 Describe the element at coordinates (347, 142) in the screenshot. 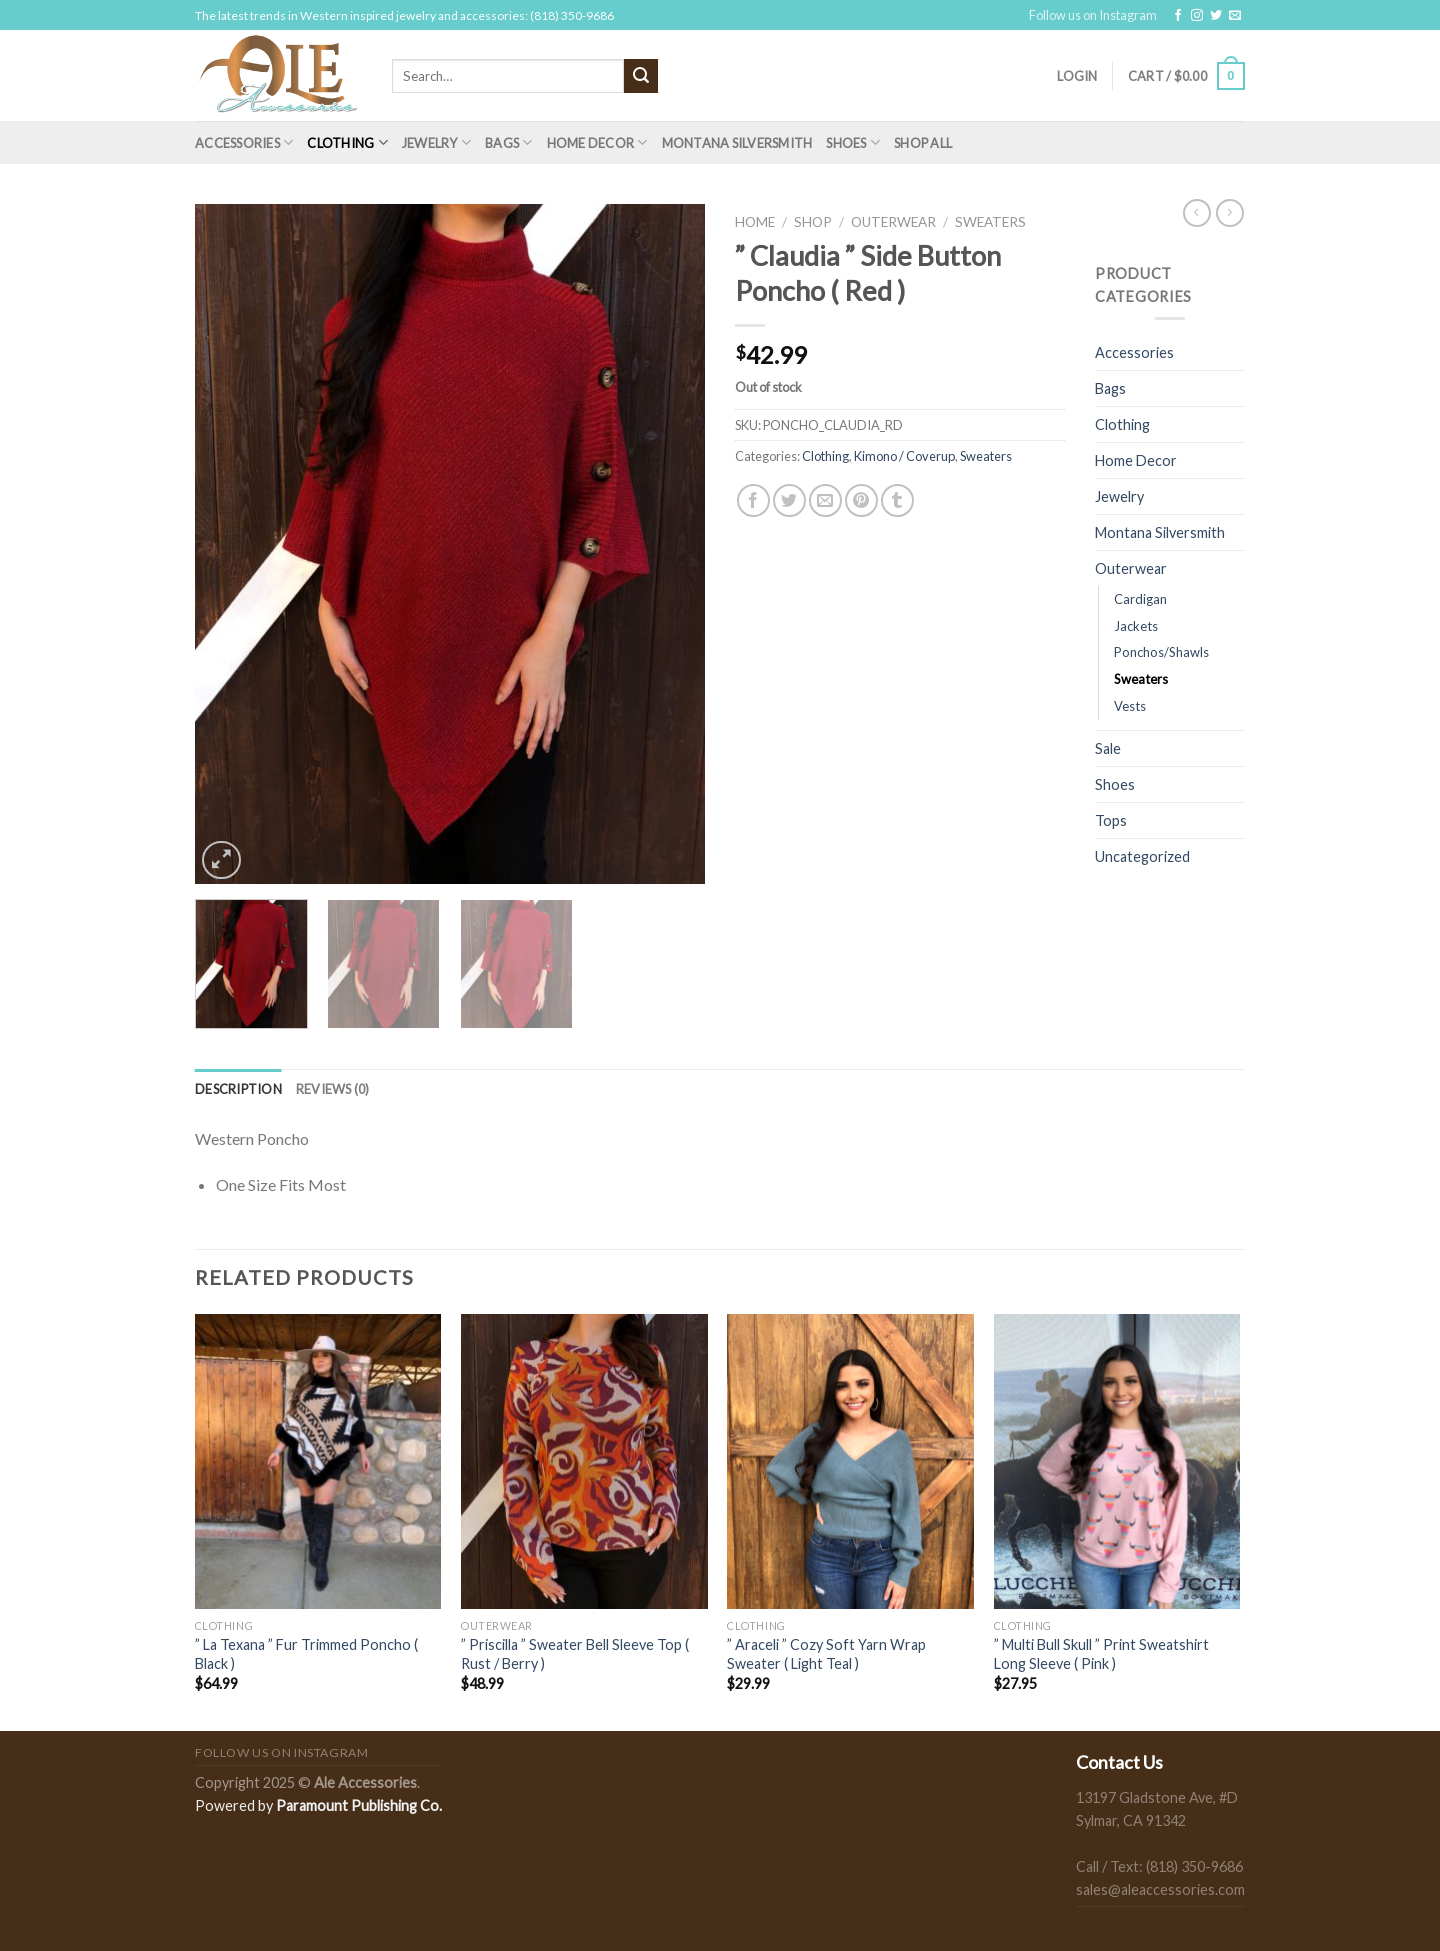

I see `Clothing` at that location.